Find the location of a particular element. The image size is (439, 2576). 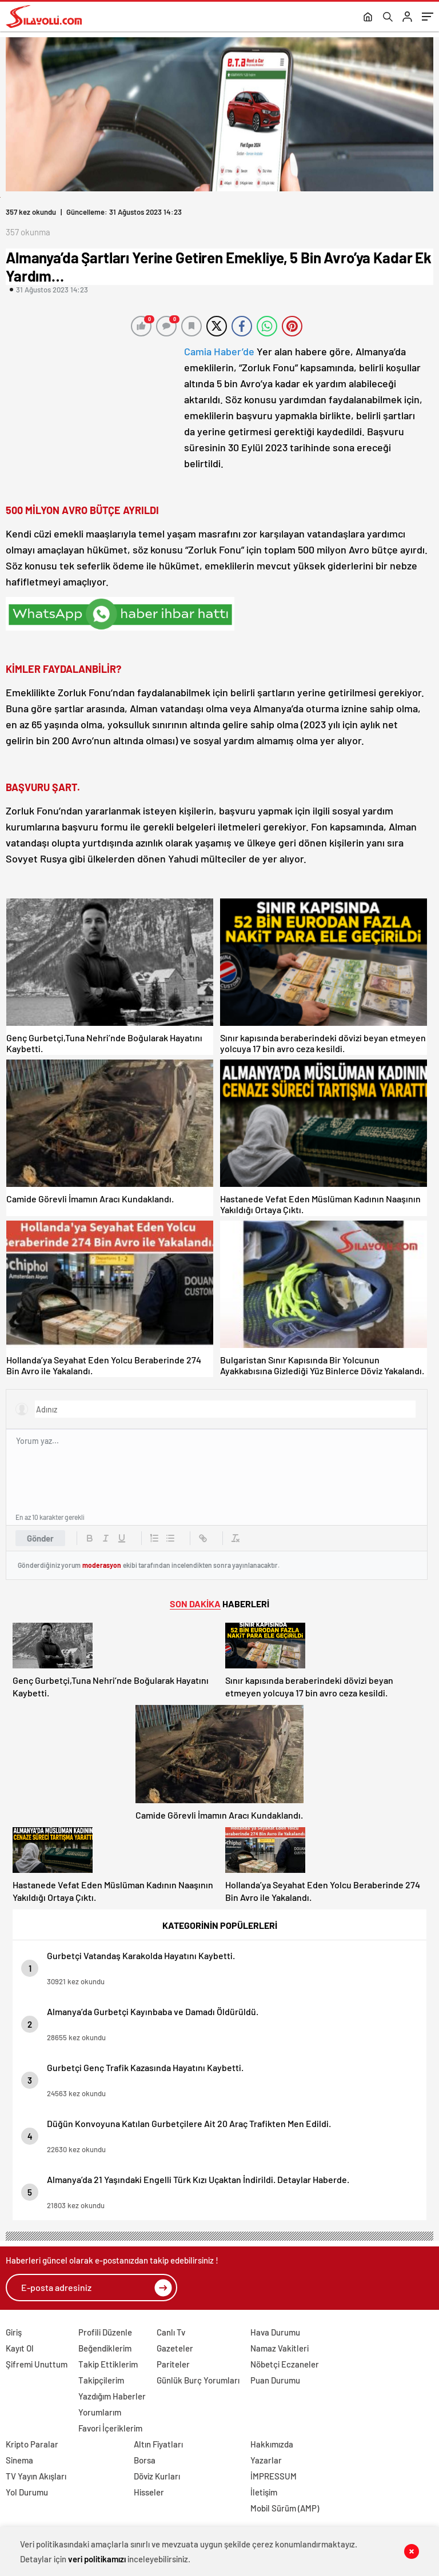

Nöbetçi Eczaneler is located at coordinates (284, 2364).